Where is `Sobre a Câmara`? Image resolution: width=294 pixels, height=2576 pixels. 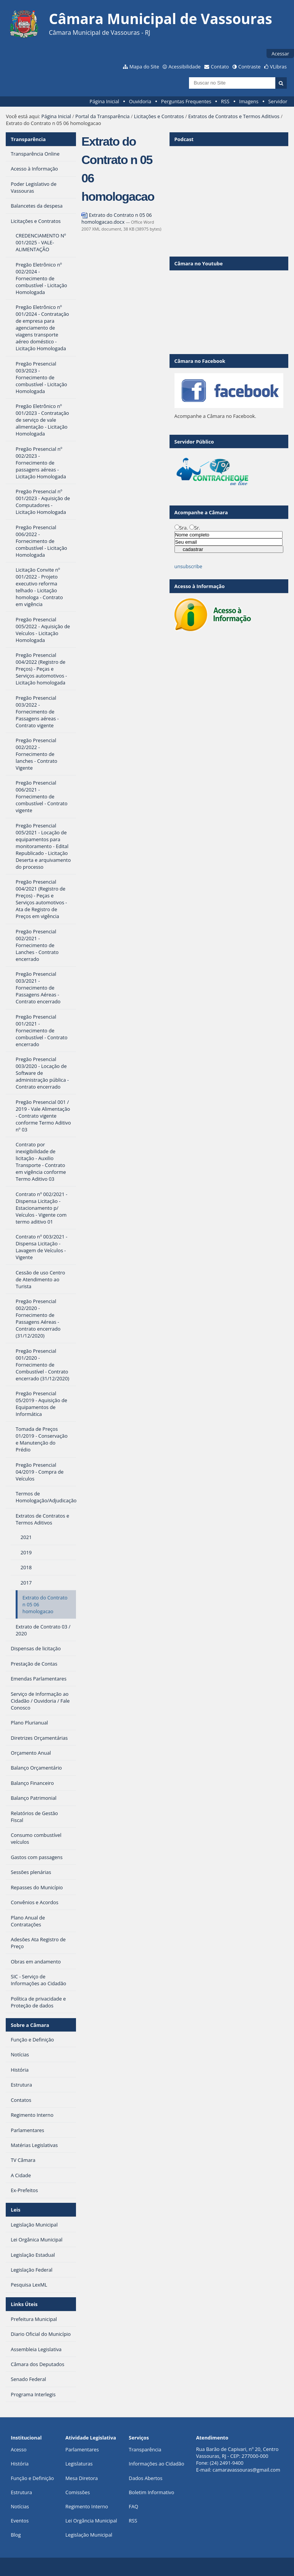
Sobre a Câmara is located at coordinates (30, 2025).